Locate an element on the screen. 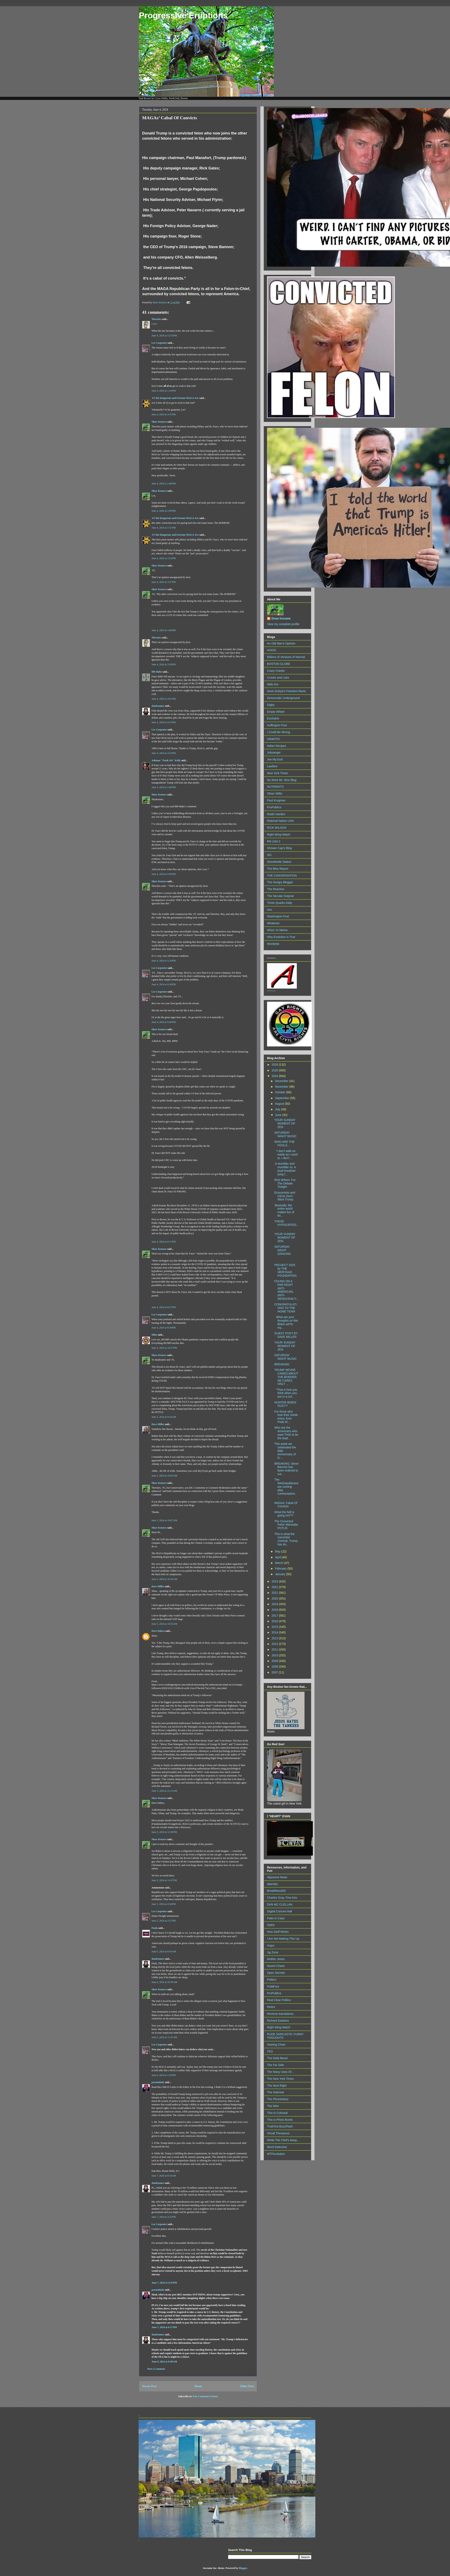  GUEST POST BY DAVE MILLER is located at coordinates (286, 1335).